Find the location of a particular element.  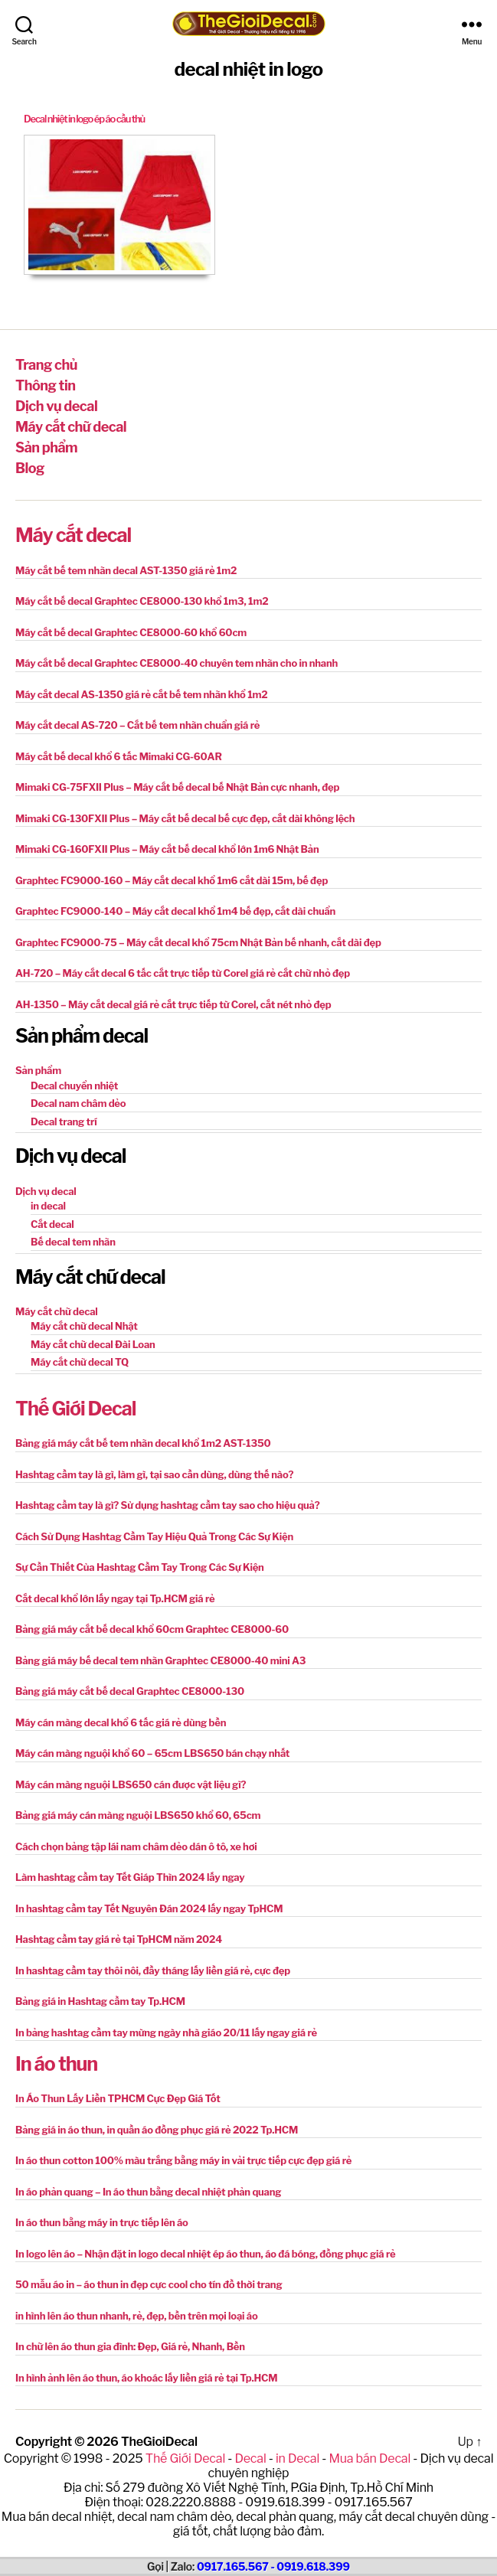

Làm hashtag cầm tay Tết Giáp Thìn 2024 lấy ngay is located at coordinates (130, 1877).